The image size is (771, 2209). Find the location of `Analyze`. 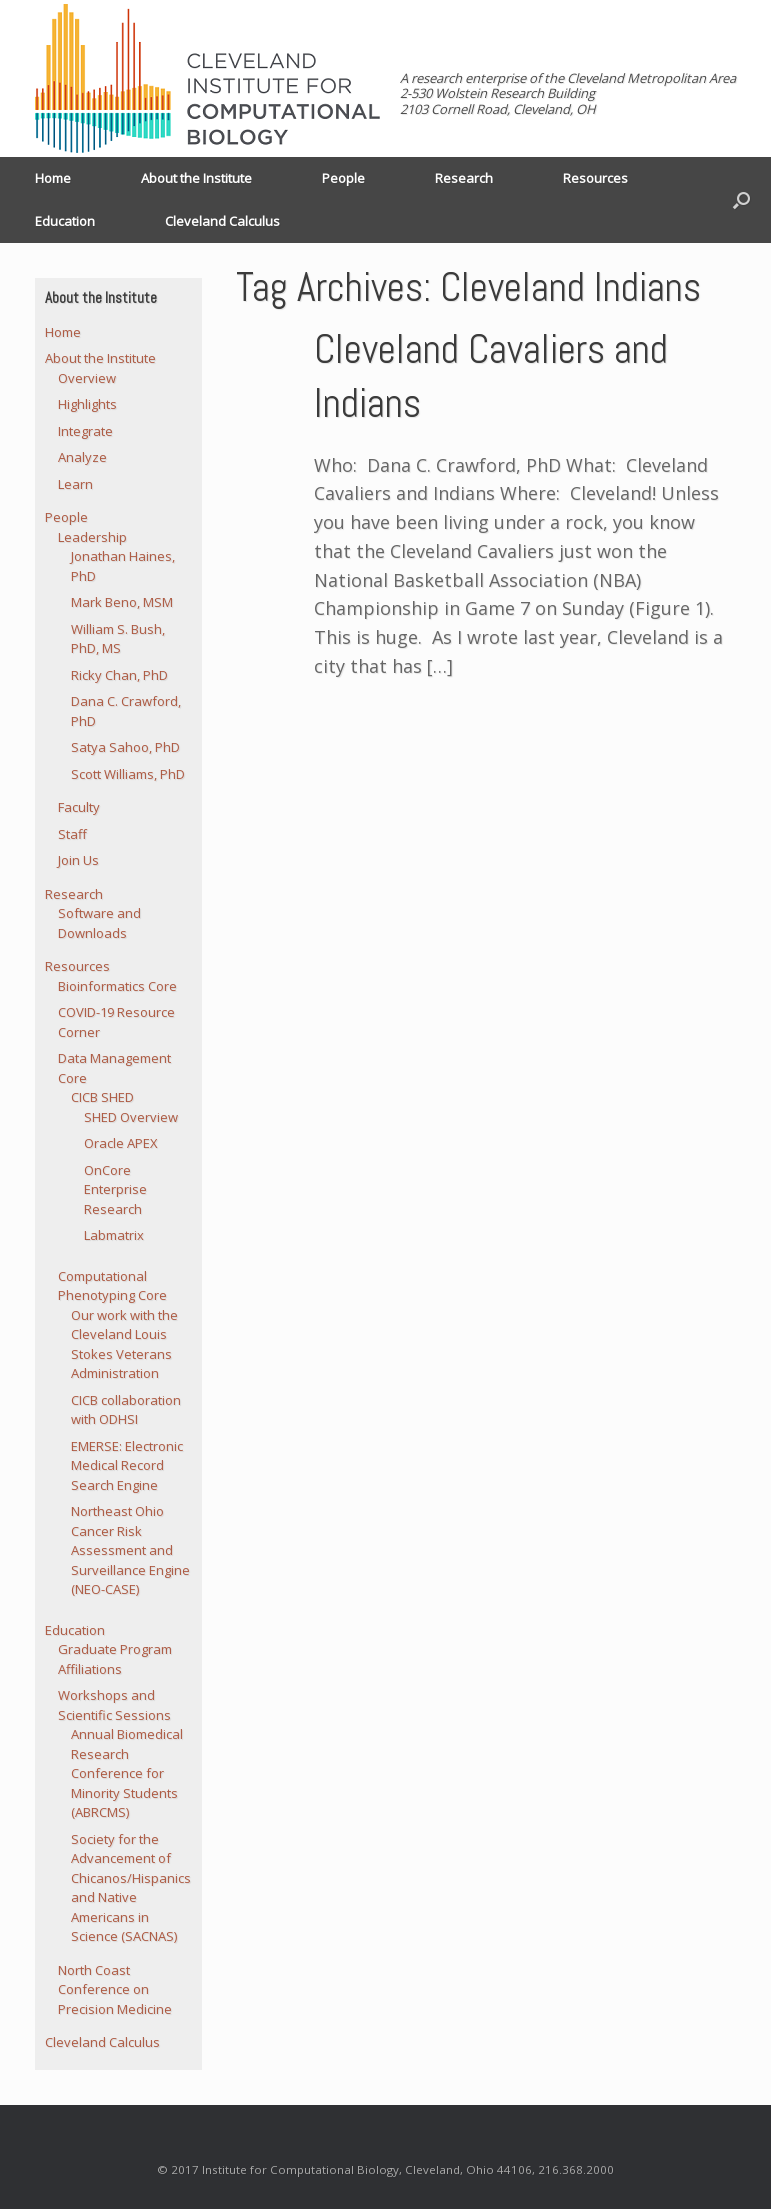

Analyze is located at coordinates (82, 457).